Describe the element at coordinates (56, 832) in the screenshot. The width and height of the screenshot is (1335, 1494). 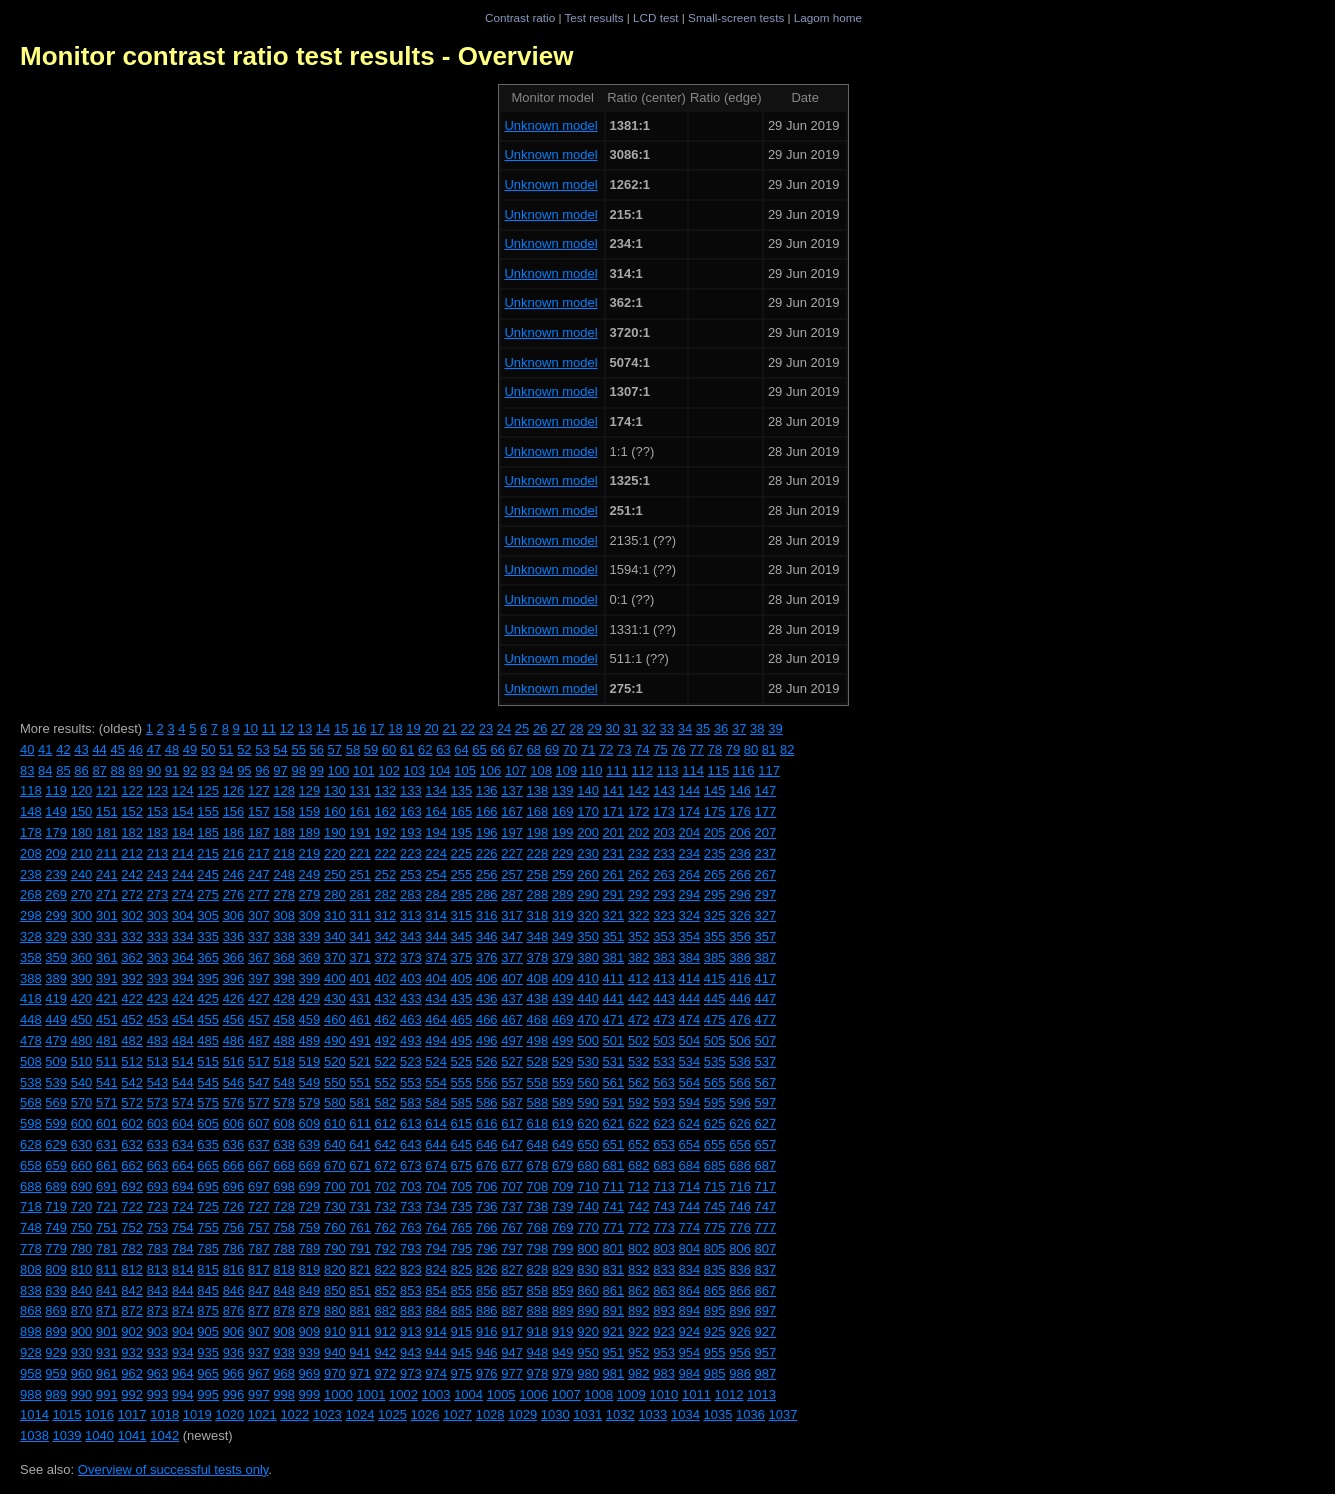
I see `179` at that location.